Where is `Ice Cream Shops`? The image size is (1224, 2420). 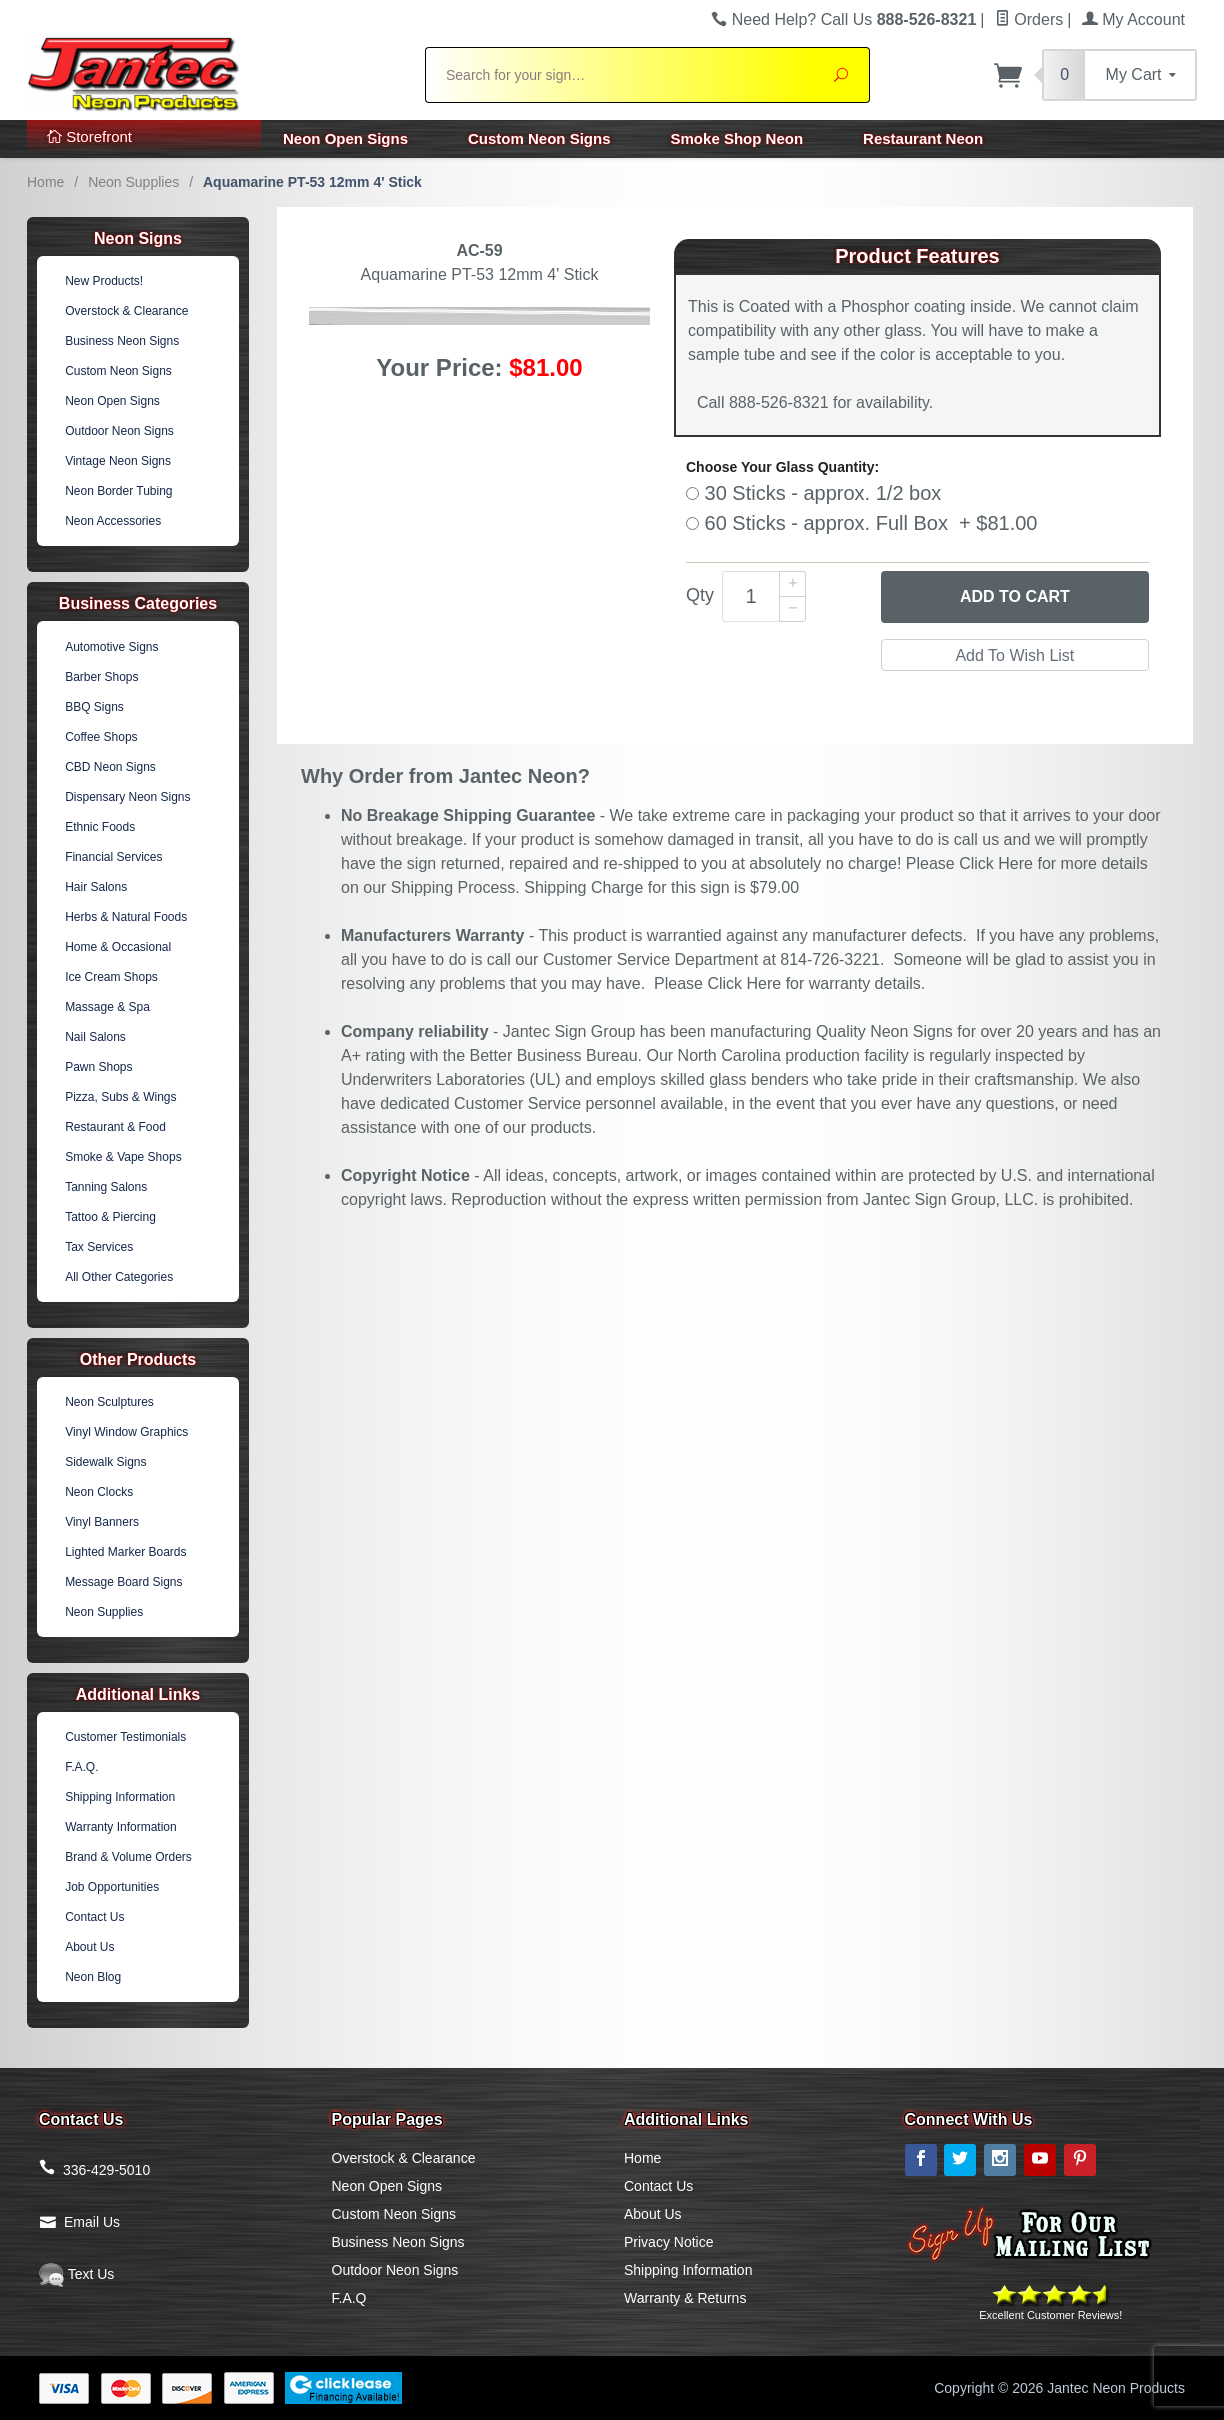
Ice Cream Shops is located at coordinates (111, 977).